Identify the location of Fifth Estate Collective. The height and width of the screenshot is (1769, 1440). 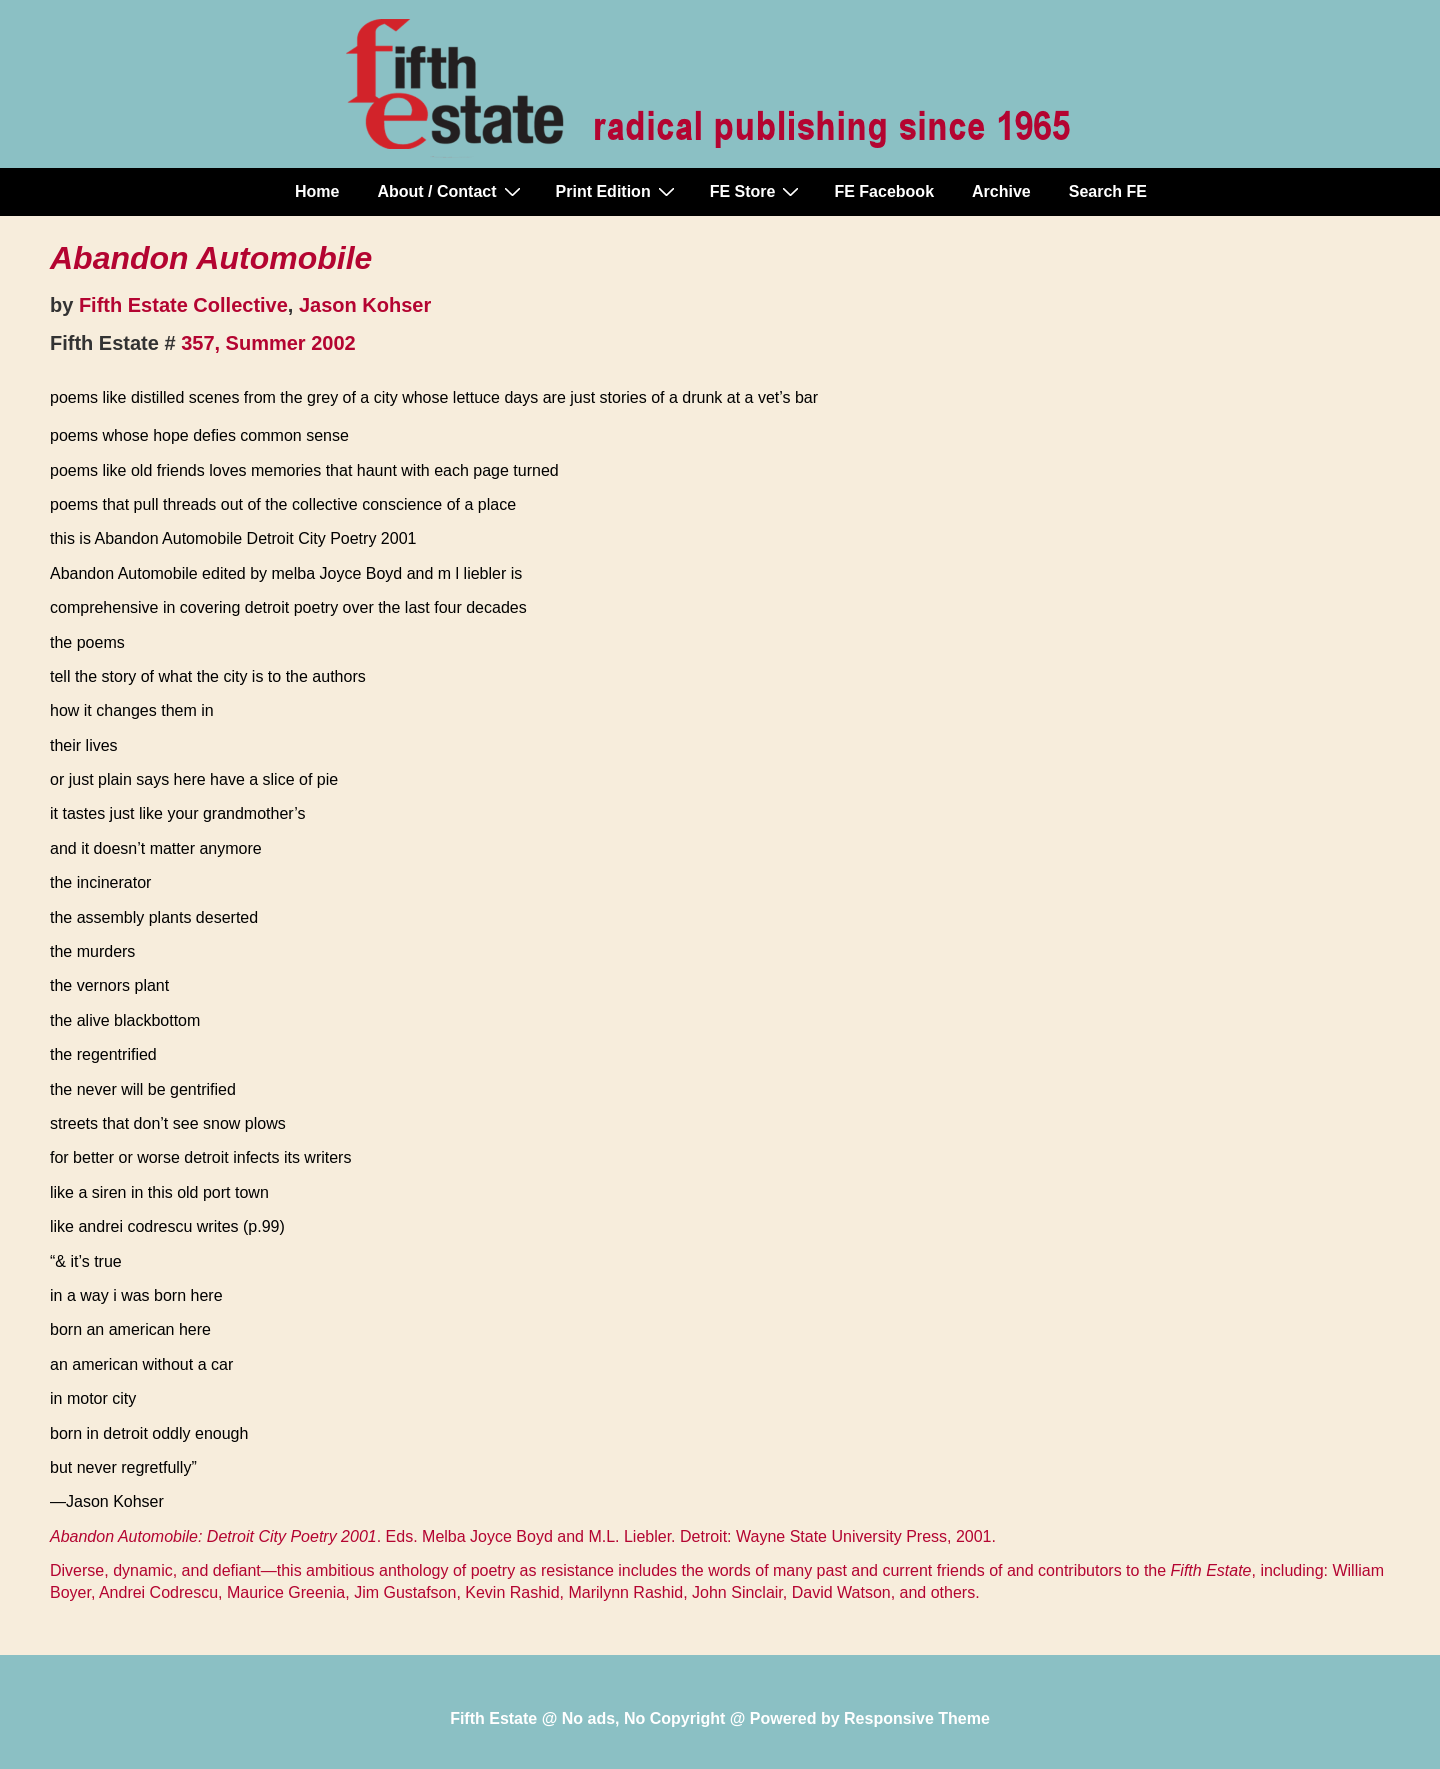
(183, 305).